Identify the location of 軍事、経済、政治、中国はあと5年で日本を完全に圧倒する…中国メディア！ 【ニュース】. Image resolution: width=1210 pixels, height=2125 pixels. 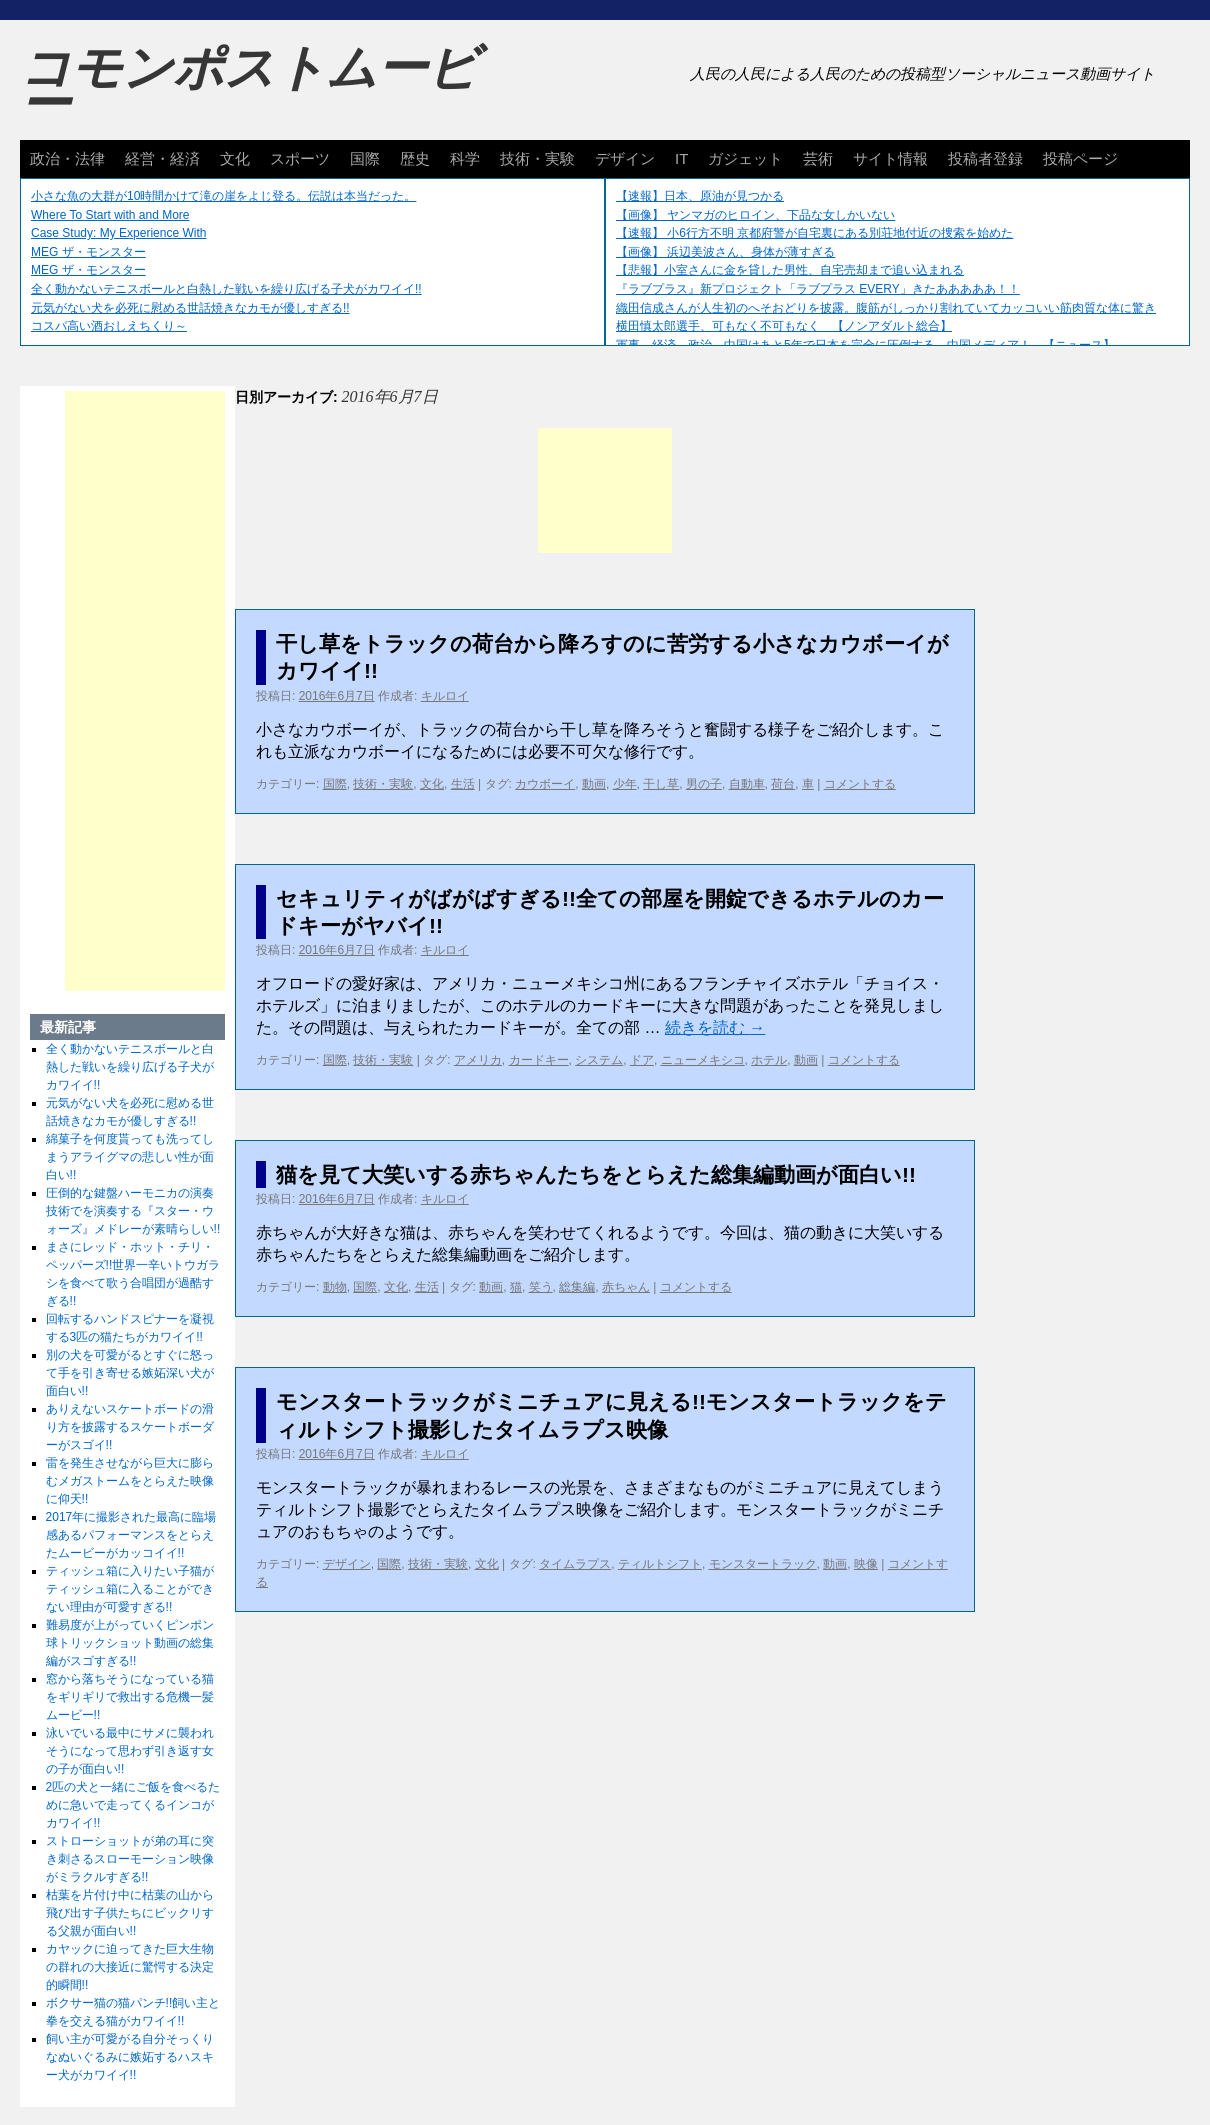
(865, 345).